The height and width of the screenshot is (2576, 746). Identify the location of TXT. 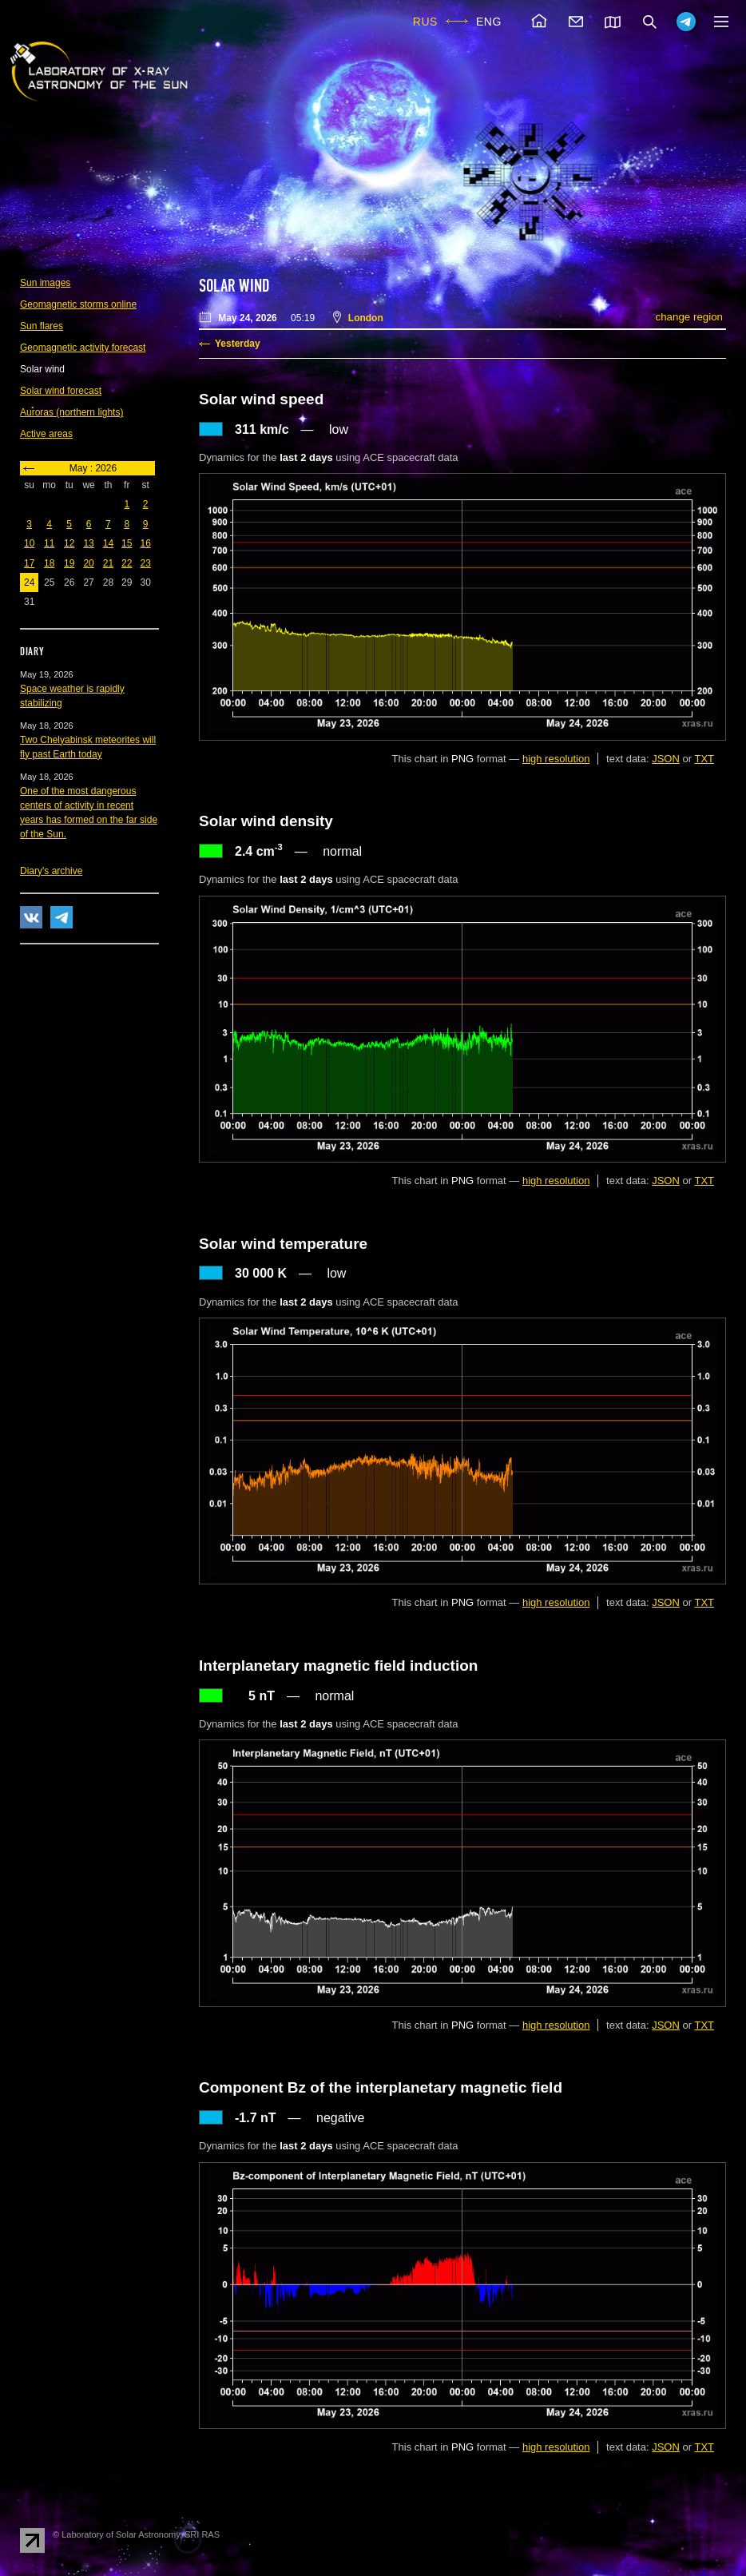
(704, 759).